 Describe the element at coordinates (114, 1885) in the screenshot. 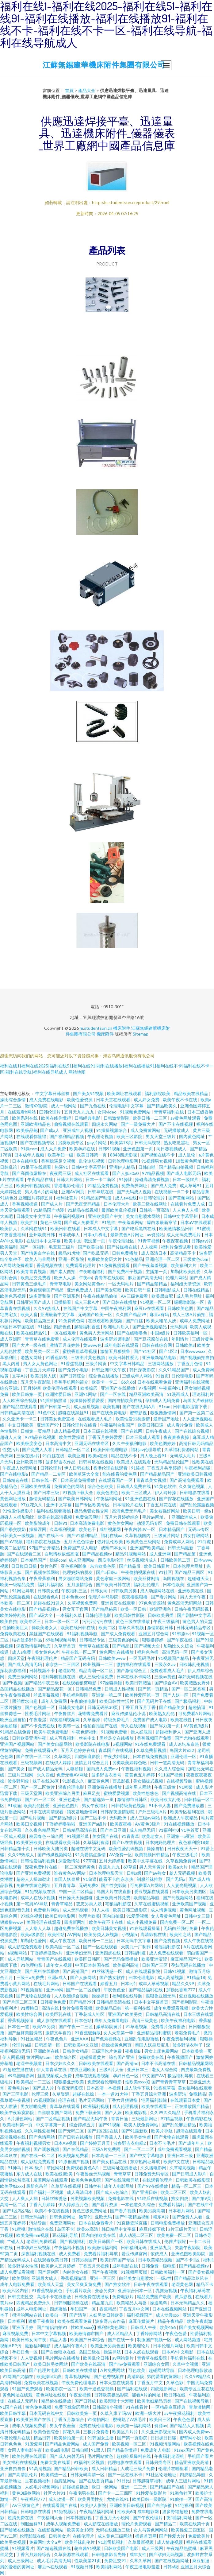

I see `国产性交影院` at that location.